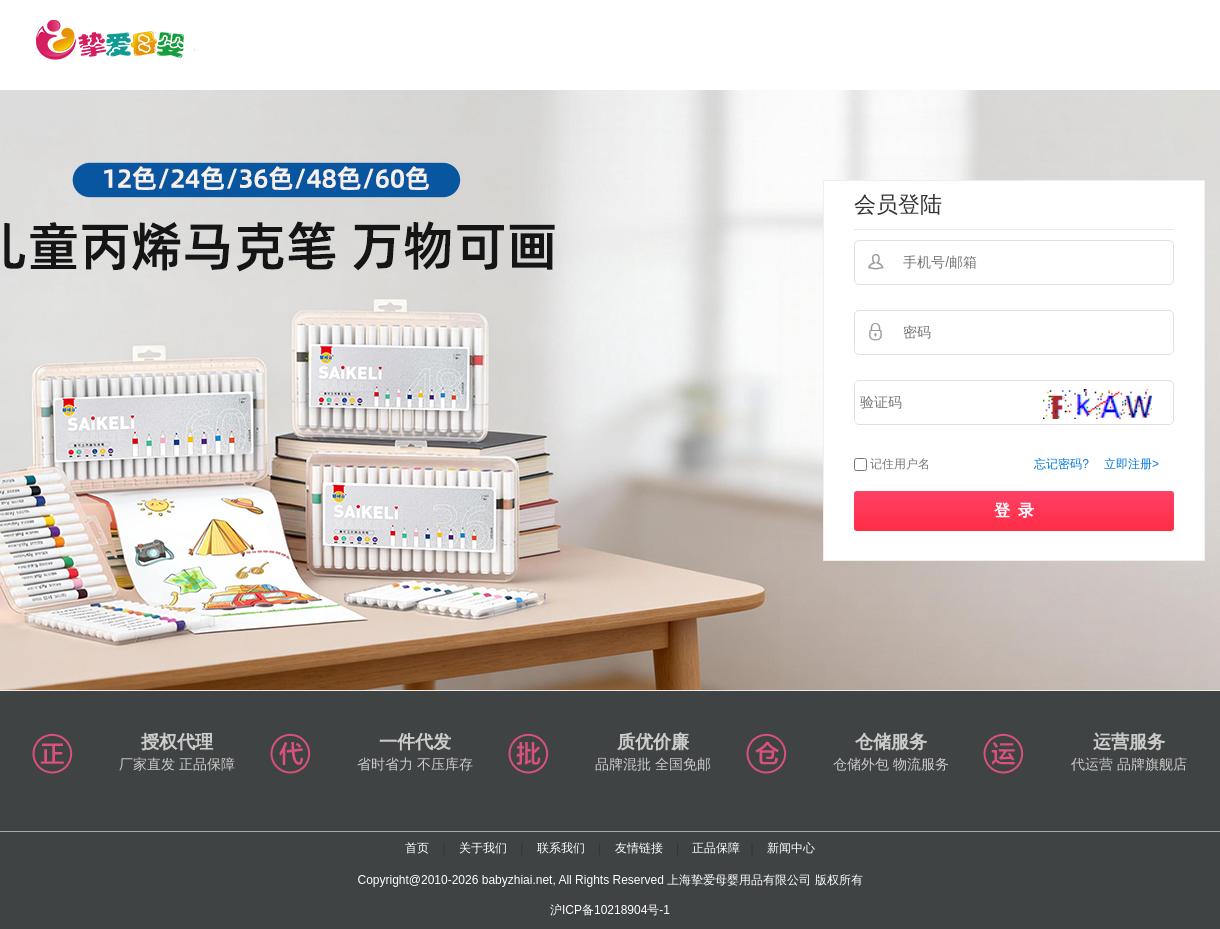  What do you see at coordinates (791, 848) in the screenshot?
I see `新闻中心` at bounding box center [791, 848].